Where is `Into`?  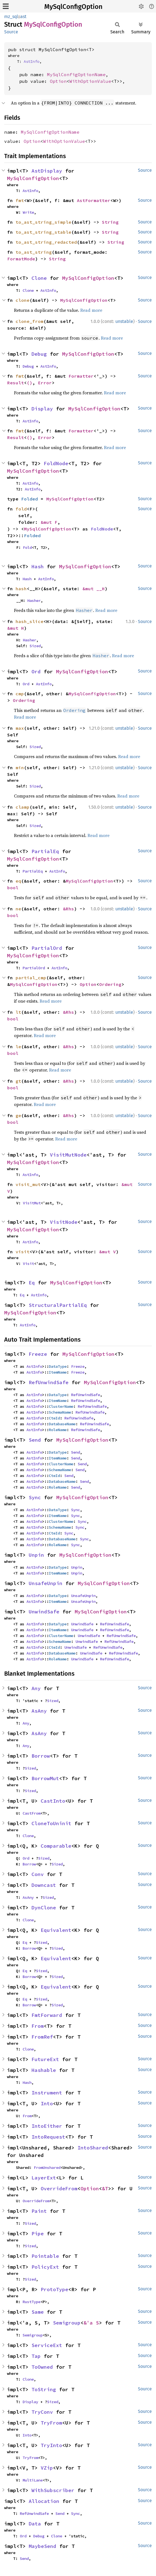
Into is located at coordinates (47, 2103).